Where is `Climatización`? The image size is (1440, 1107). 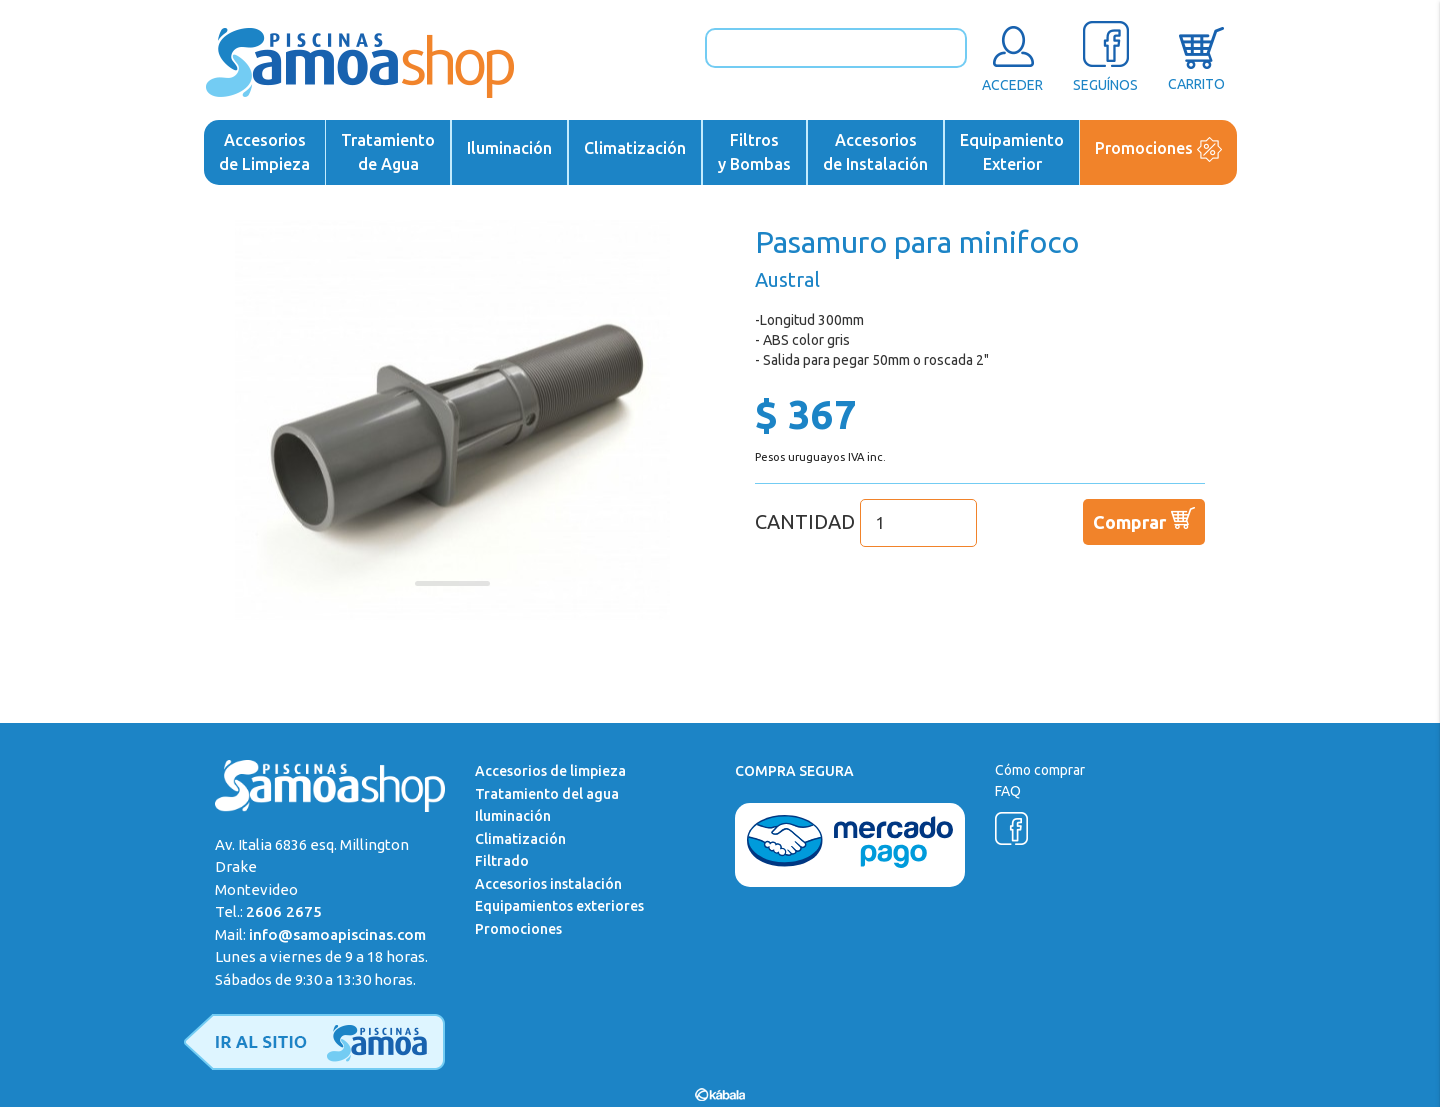
Climatización is located at coordinates (635, 148).